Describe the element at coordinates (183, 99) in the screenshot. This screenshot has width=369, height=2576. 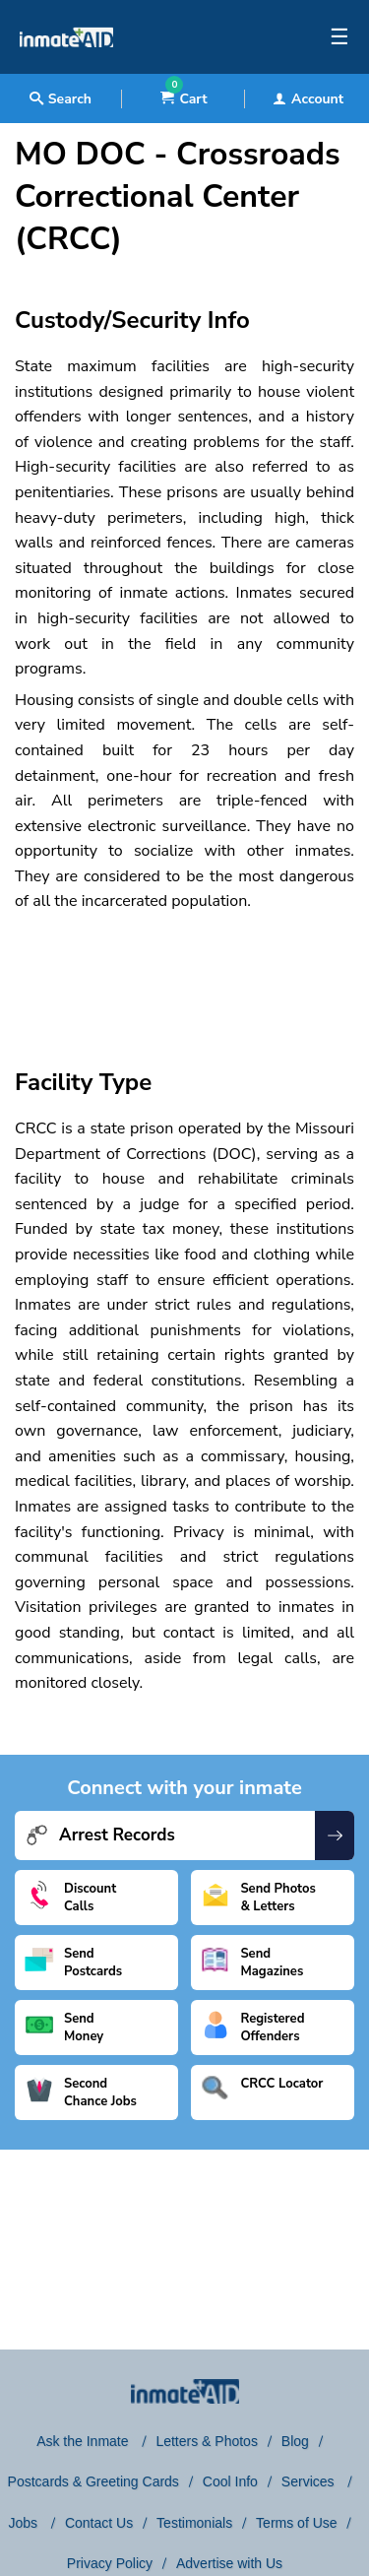
I see `Cart` at that location.